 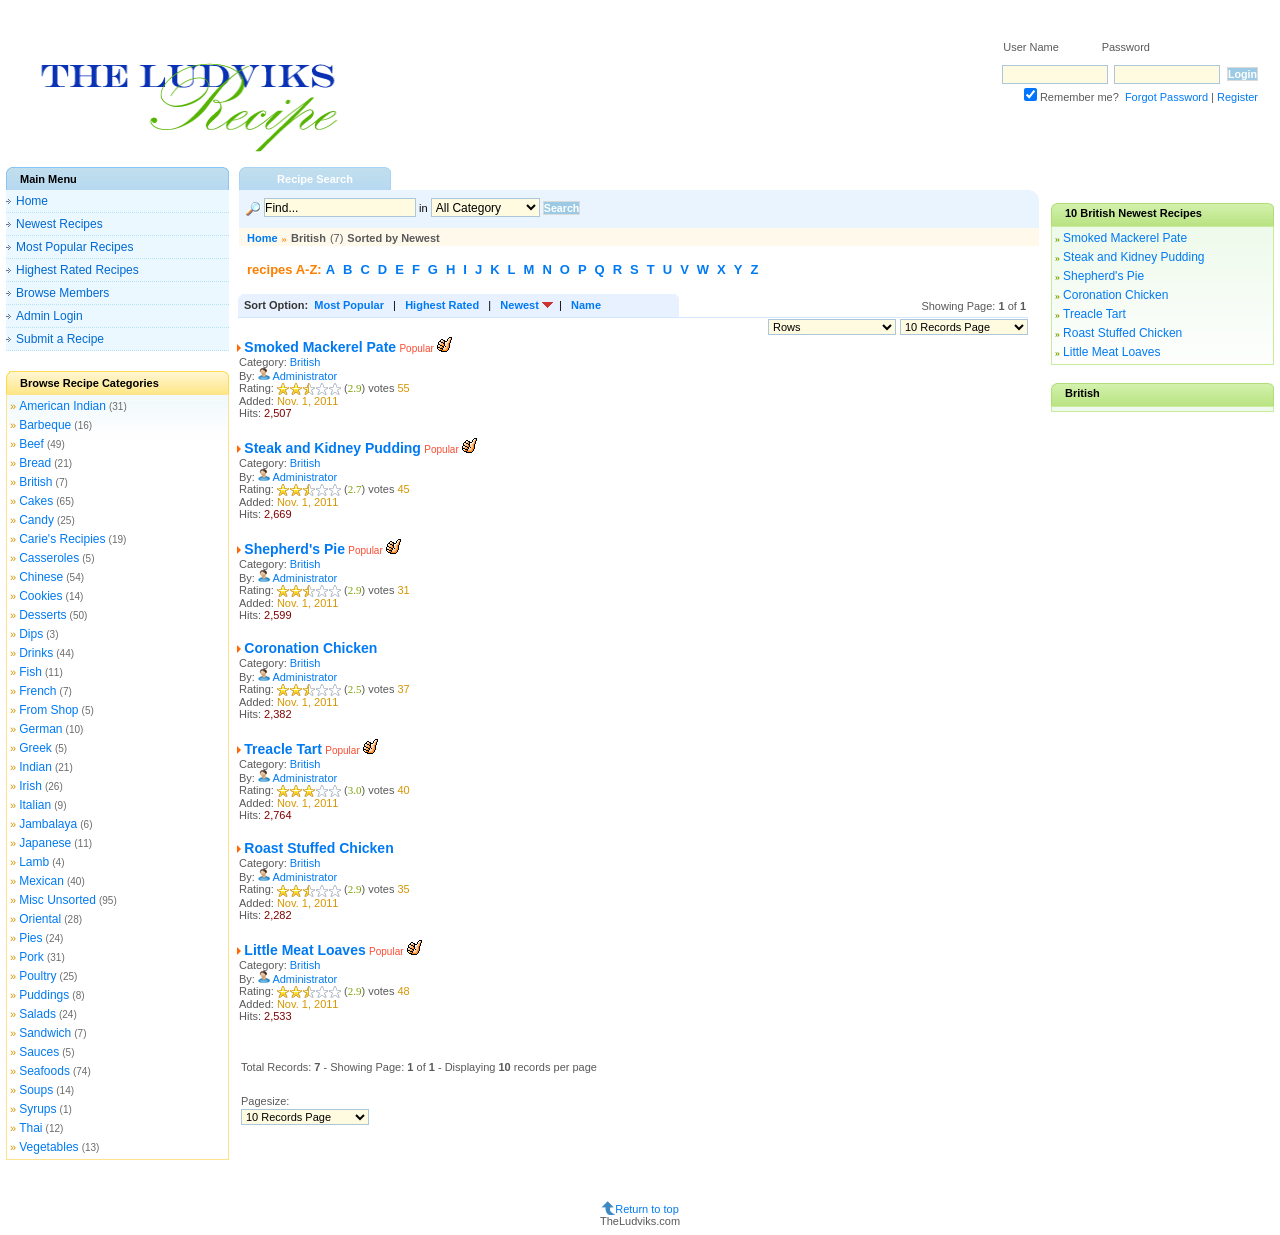 What do you see at coordinates (34, 862) in the screenshot?
I see `Lamb` at bounding box center [34, 862].